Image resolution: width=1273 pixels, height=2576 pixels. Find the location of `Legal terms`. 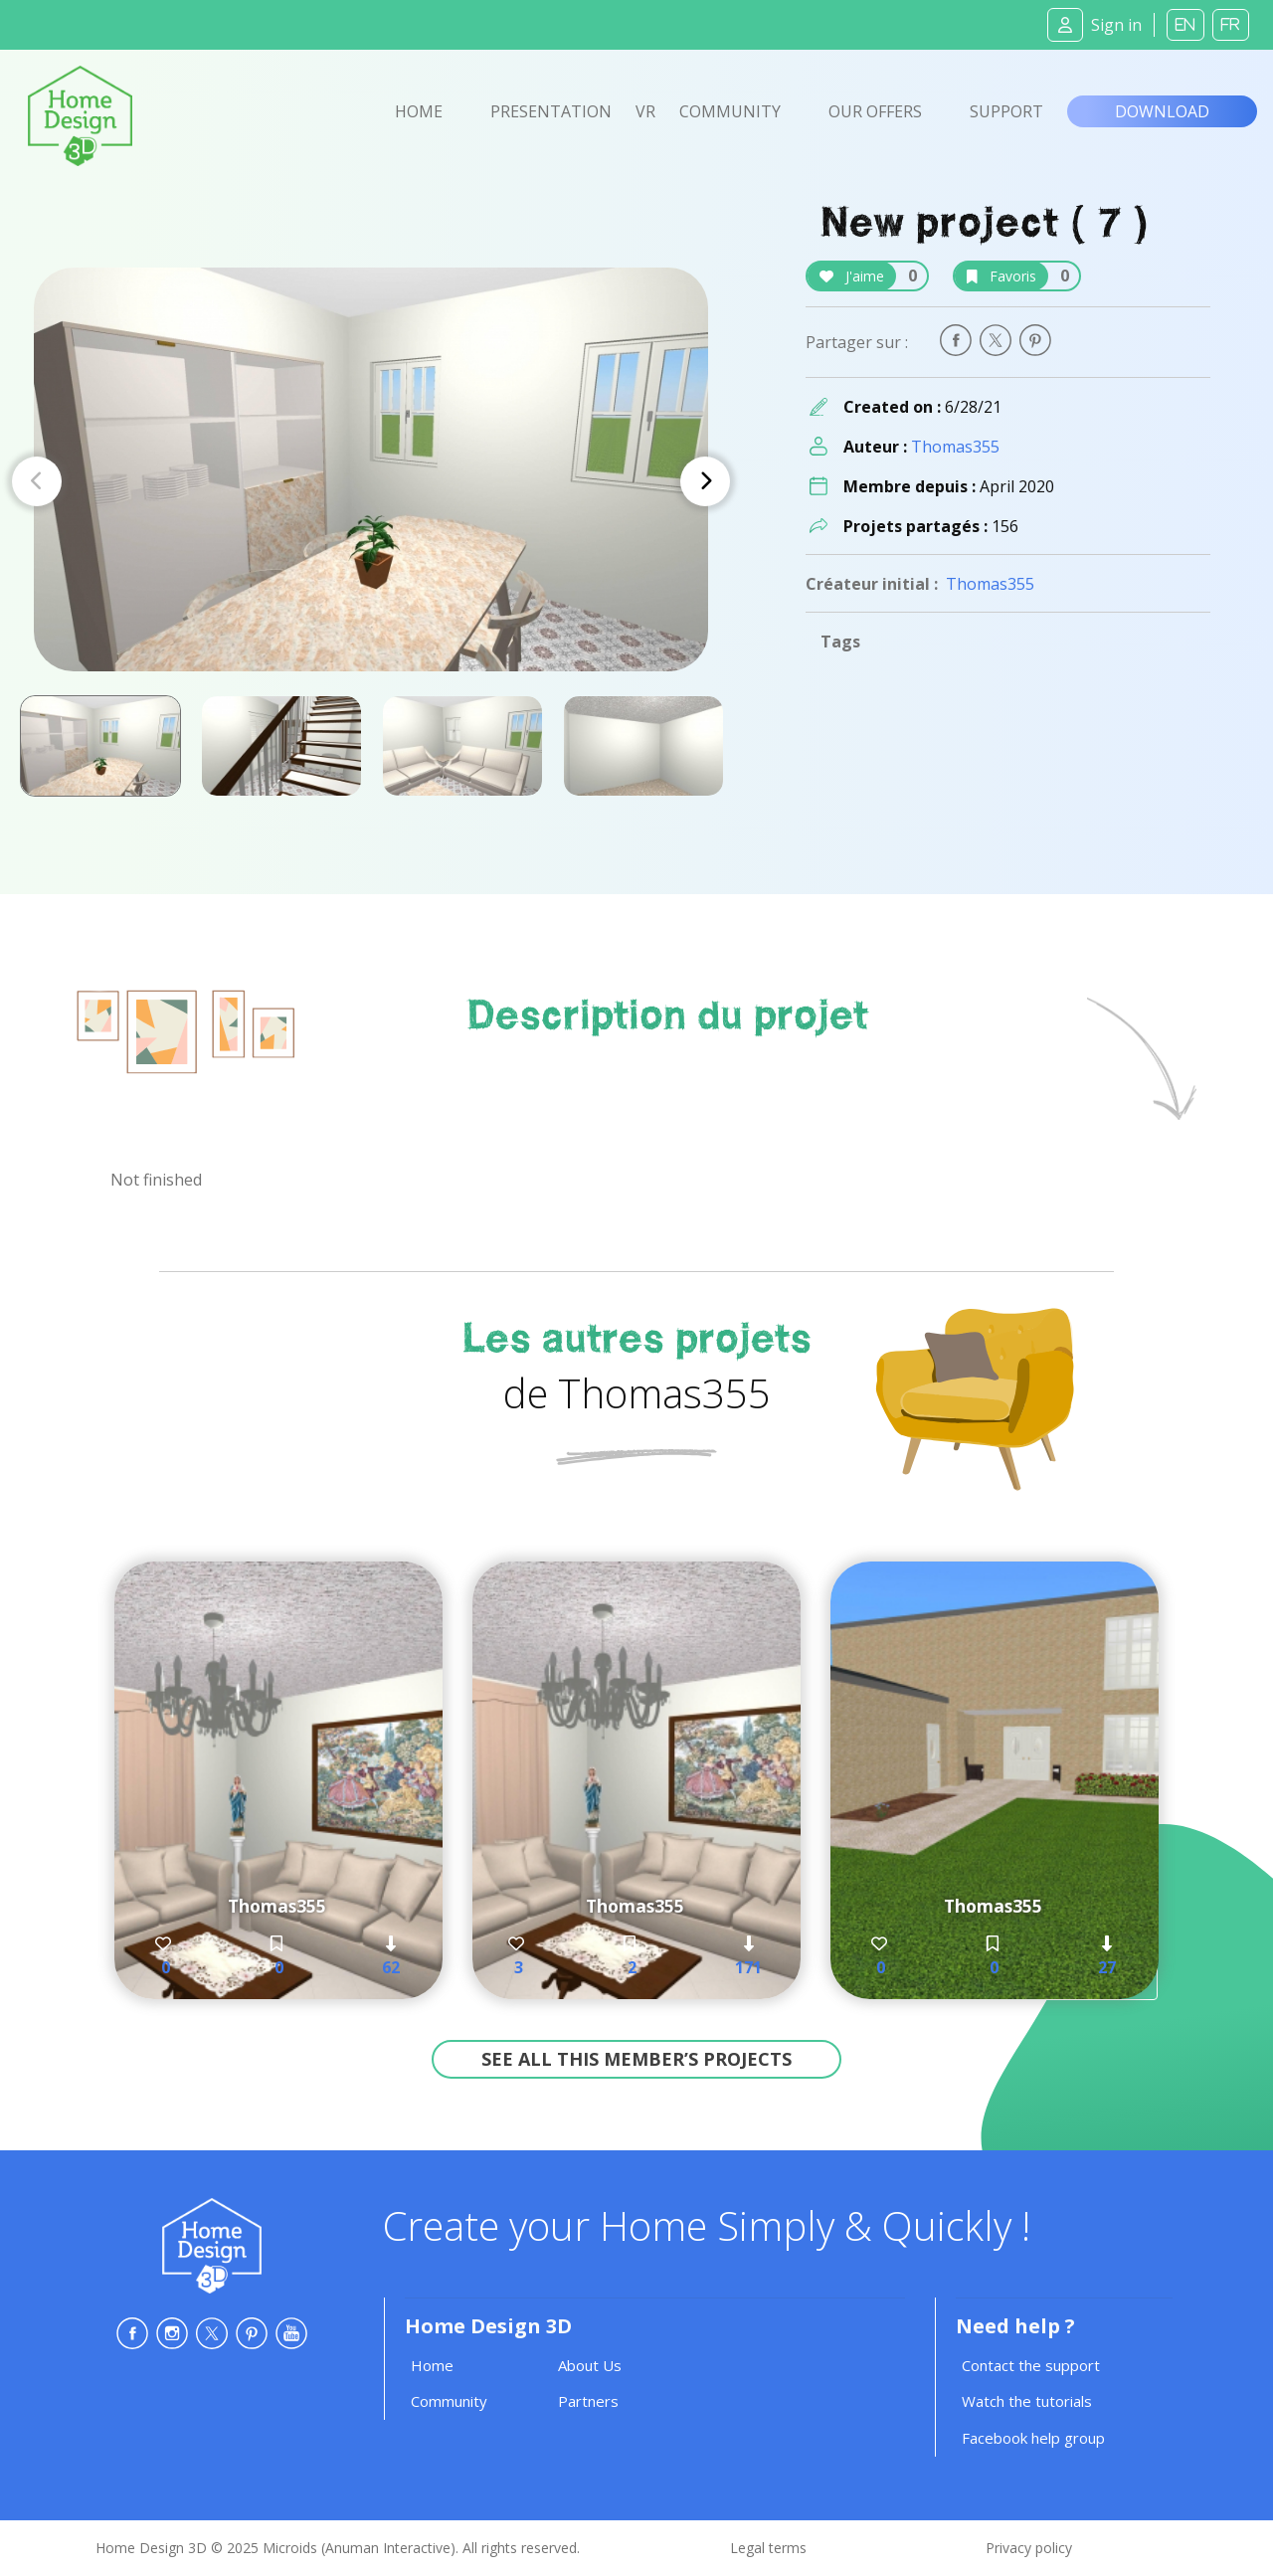

Legal terms is located at coordinates (768, 2547).